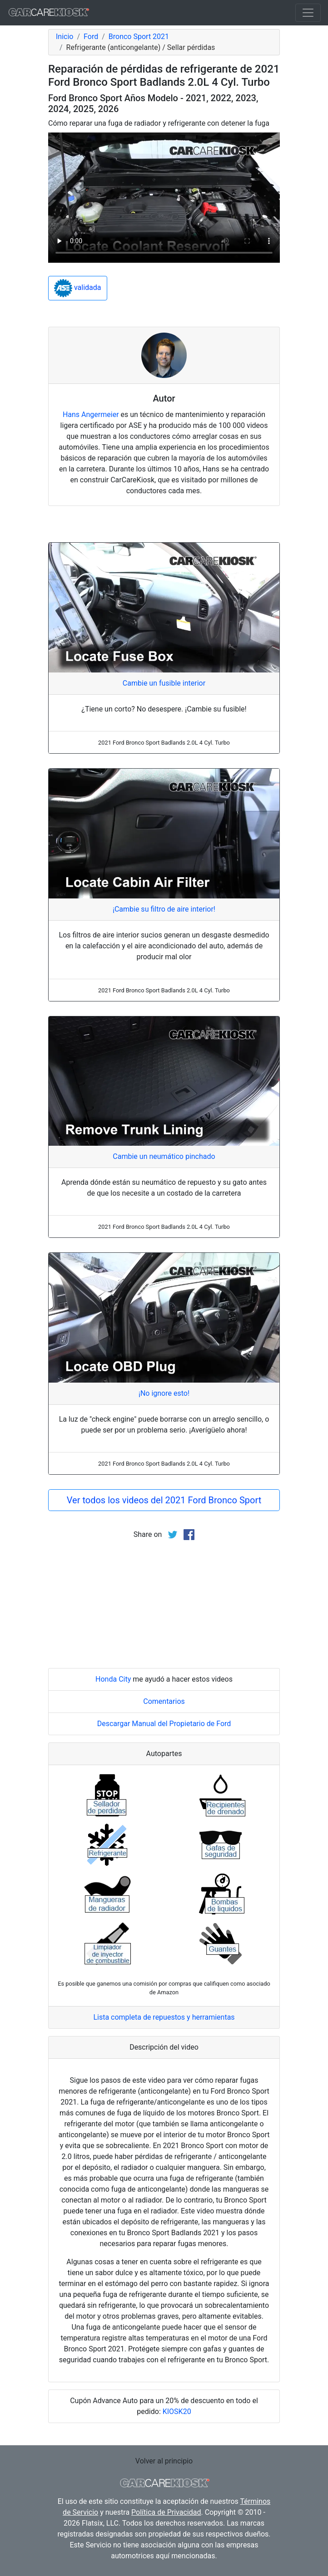 This screenshot has width=328, height=2576. Describe the element at coordinates (164, 909) in the screenshot. I see `¡Cambie su filtro de aire interior!` at that location.